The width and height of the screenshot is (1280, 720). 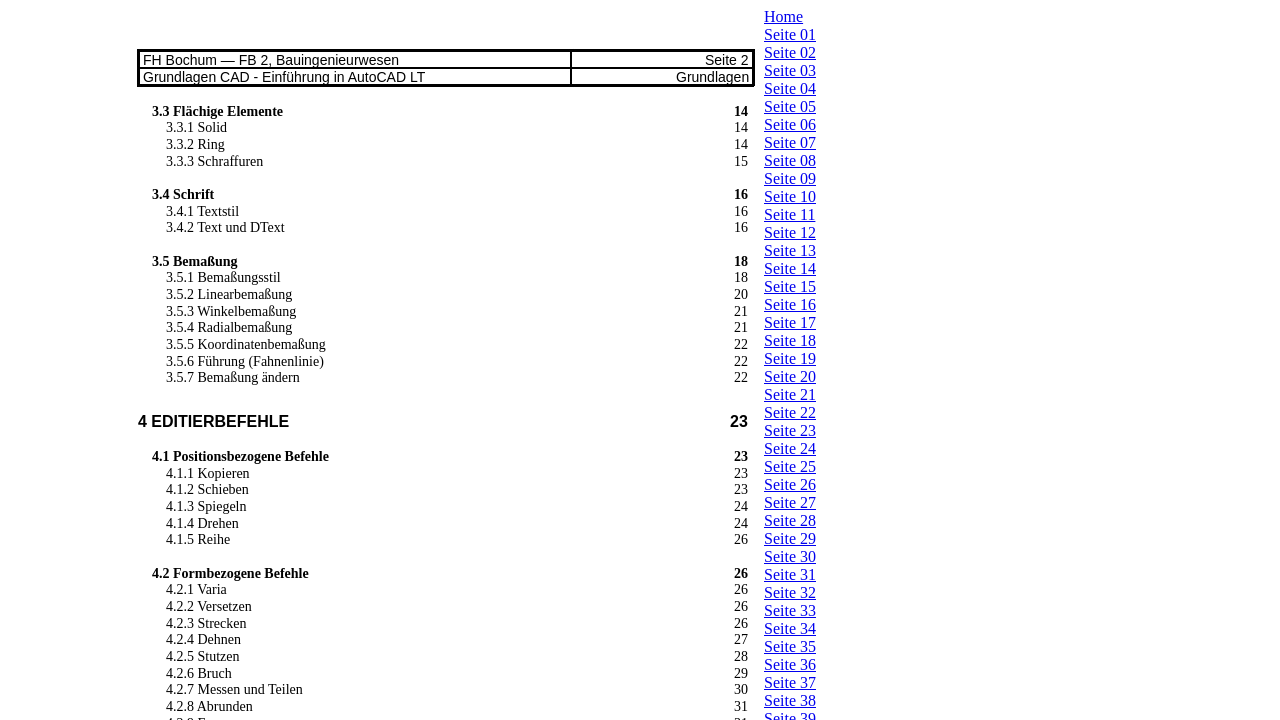 I want to click on Seite 03, so click(x=790, y=70).